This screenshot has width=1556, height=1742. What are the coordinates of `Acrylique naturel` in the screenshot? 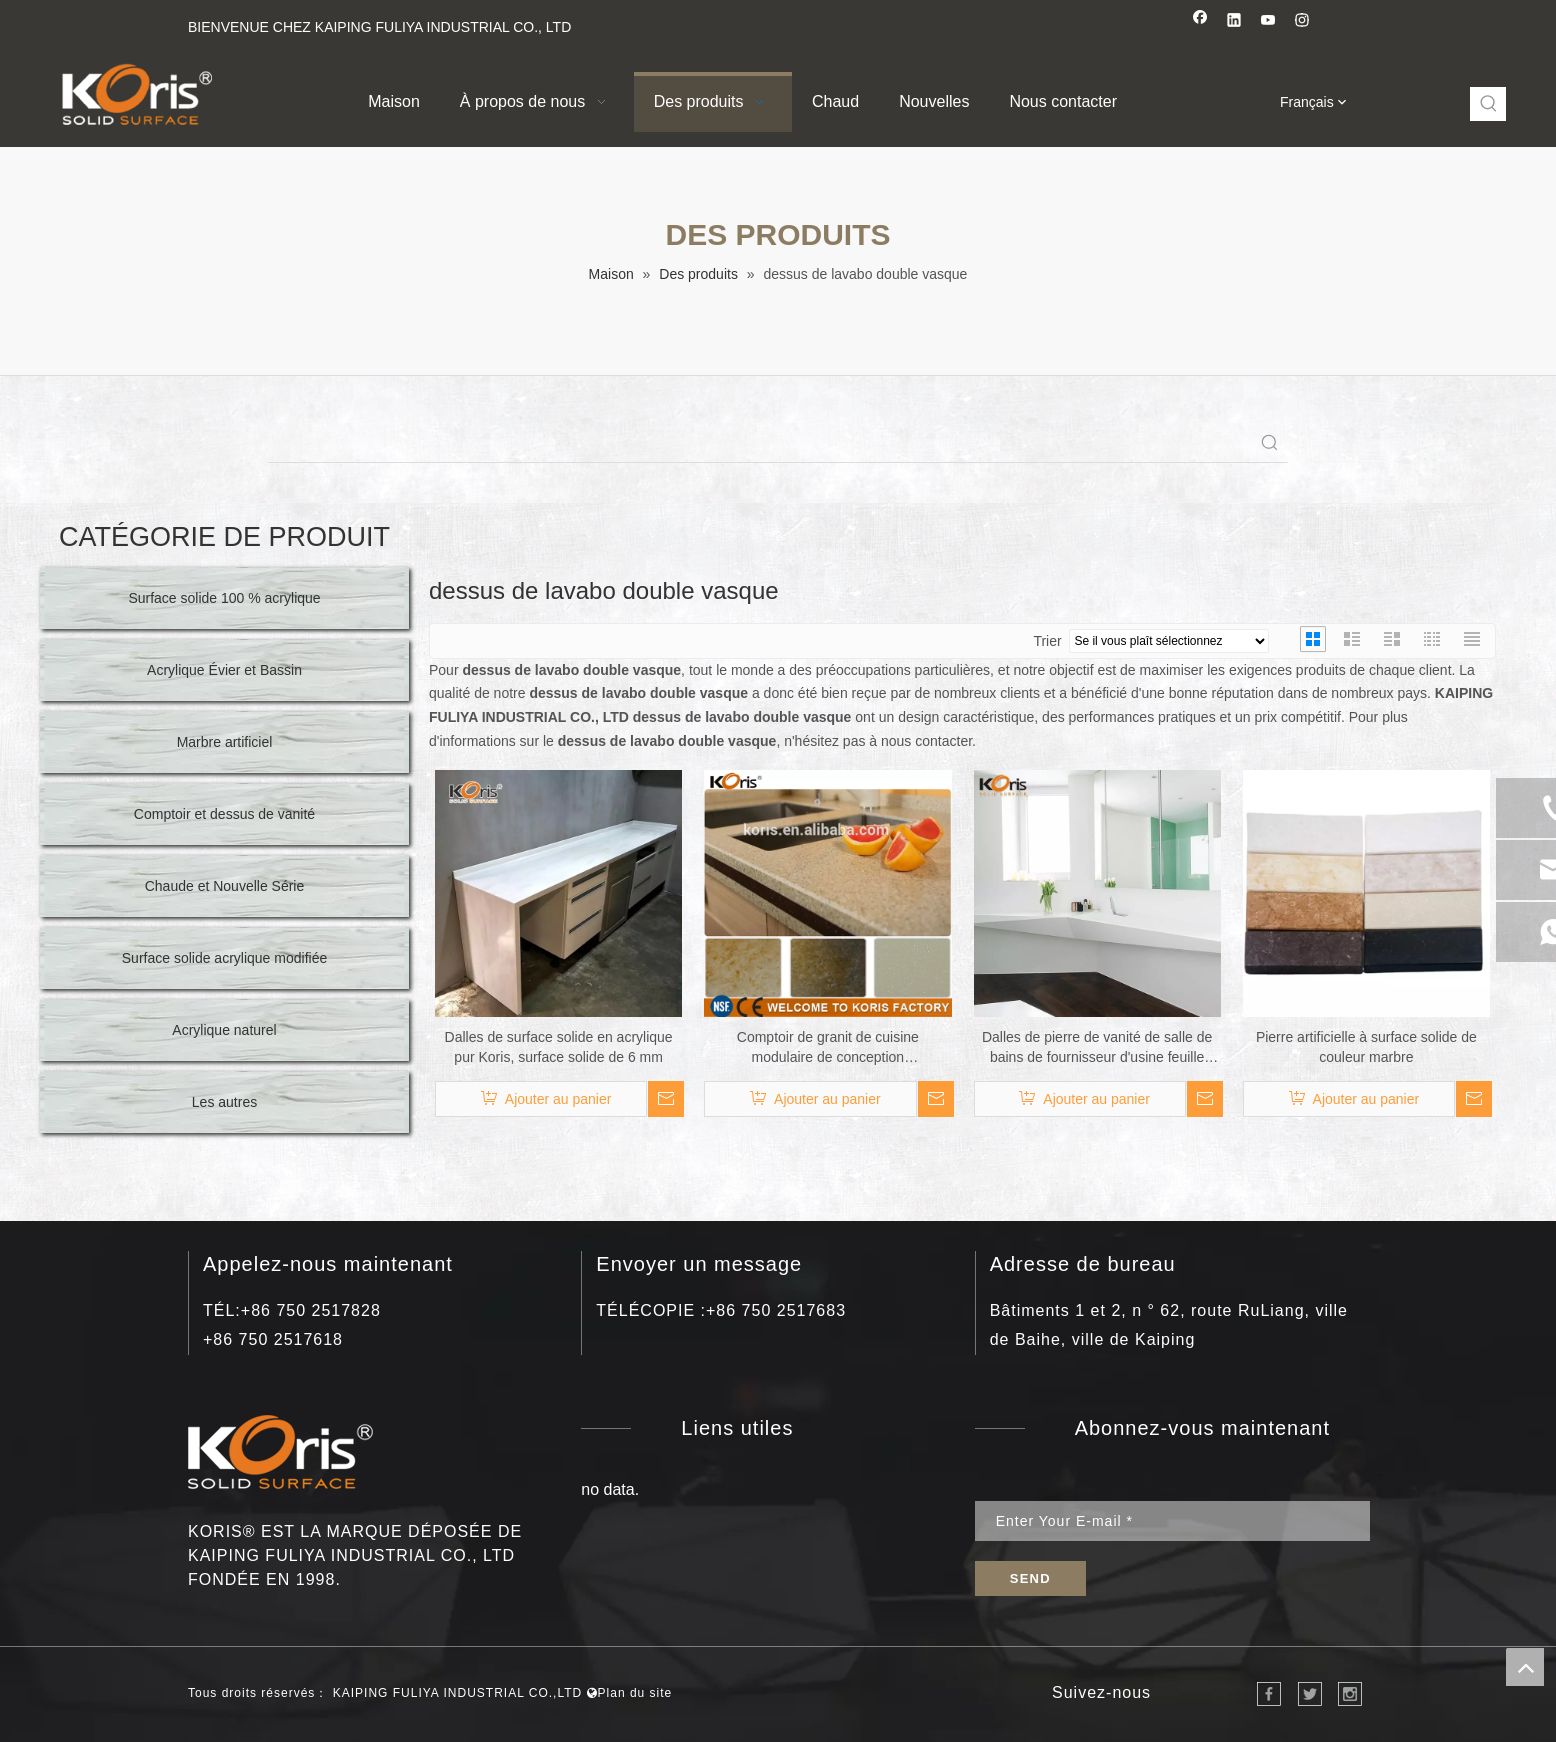 It's located at (224, 1030).